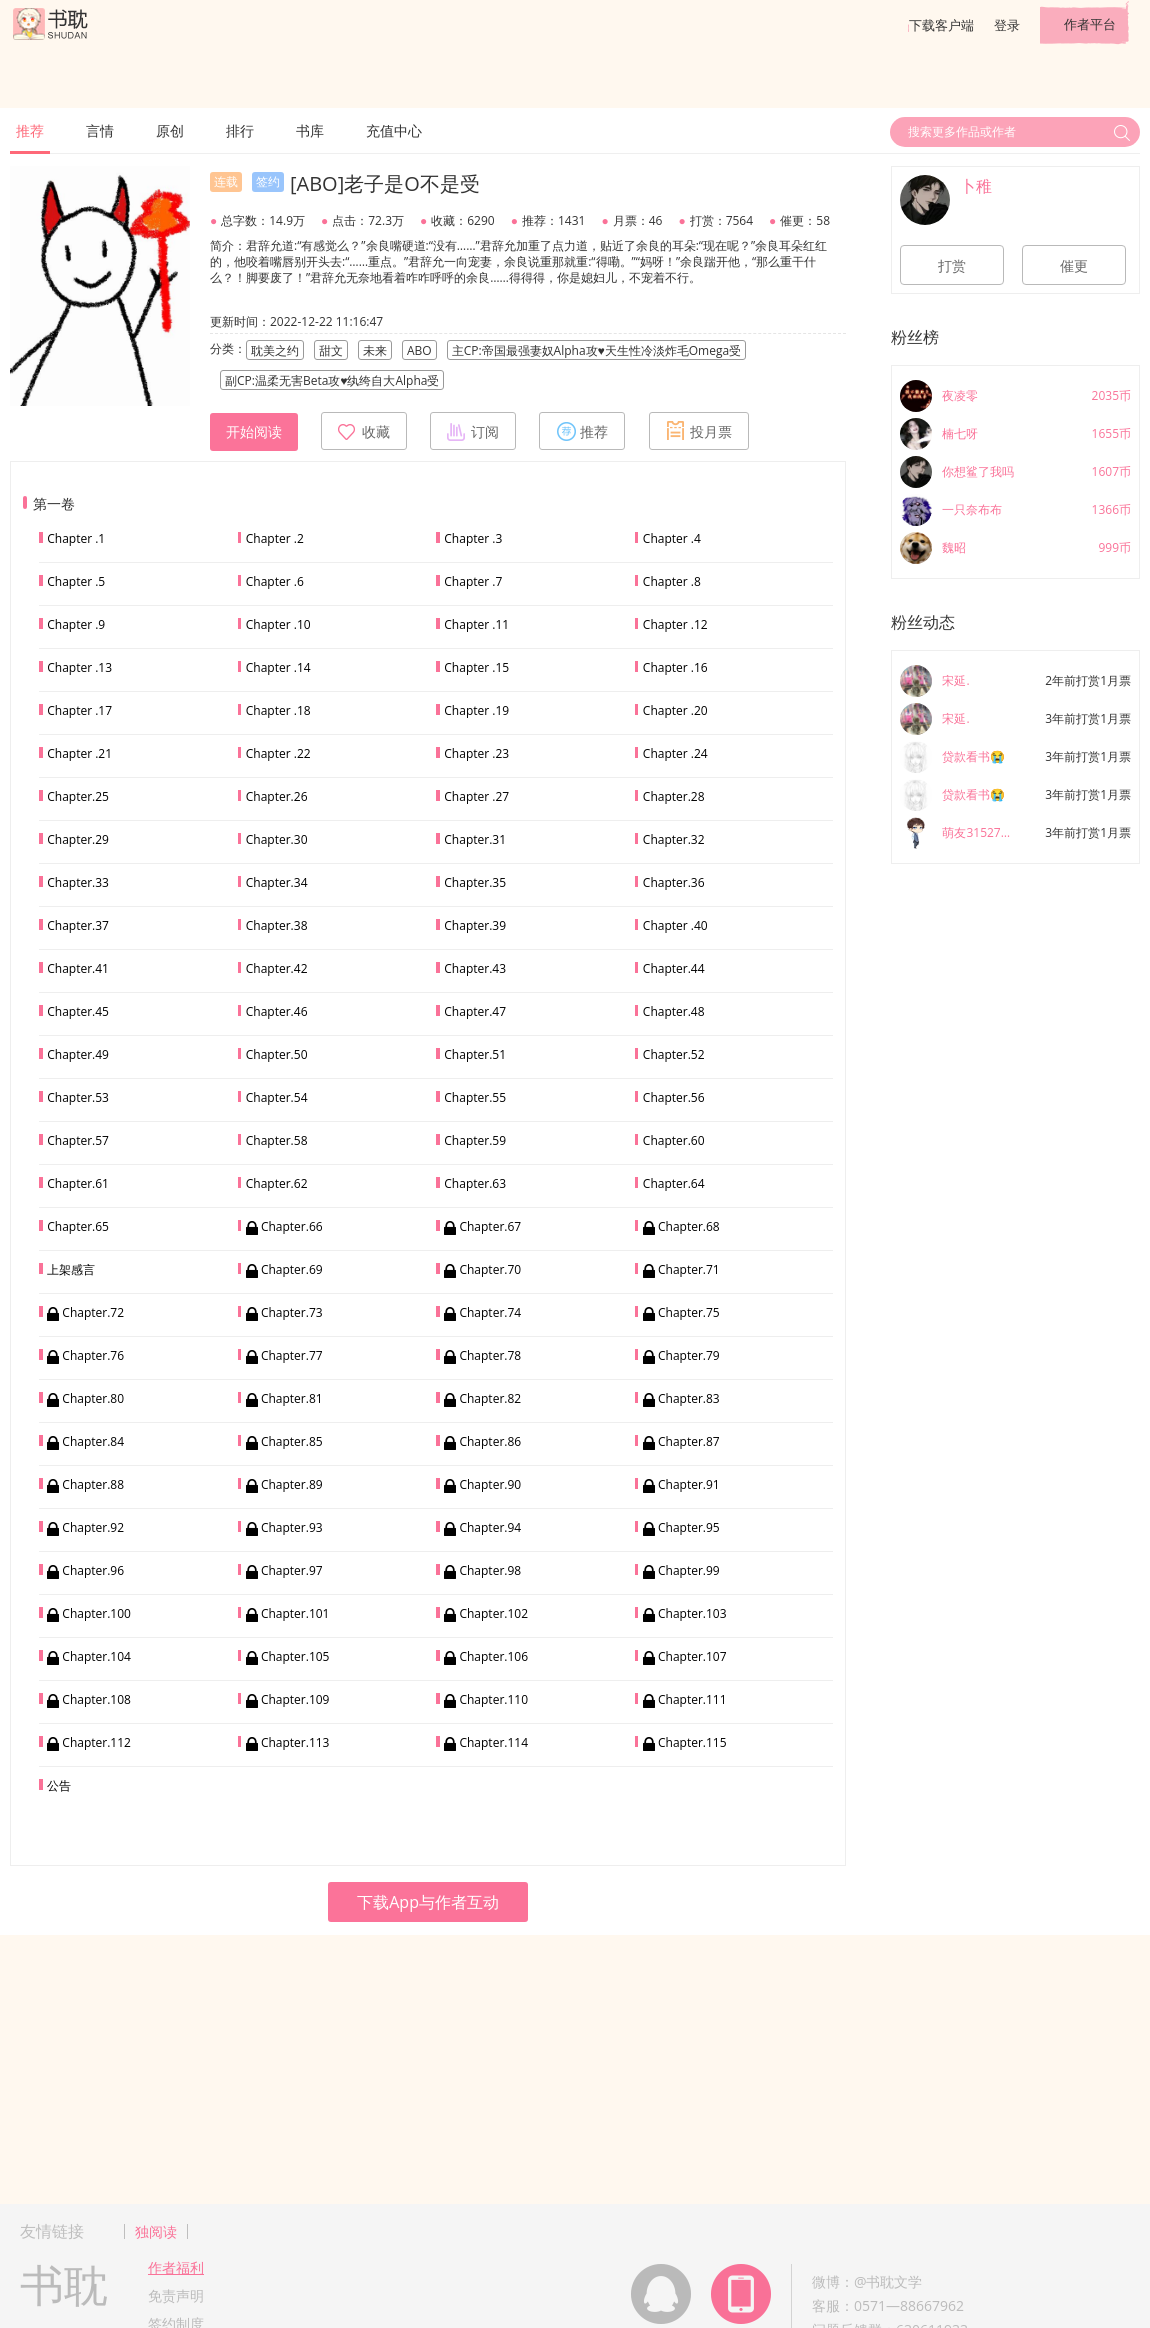  Describe the element at coordinates (277, 968) in the screenshot. I see `Chapter.42` at that location.